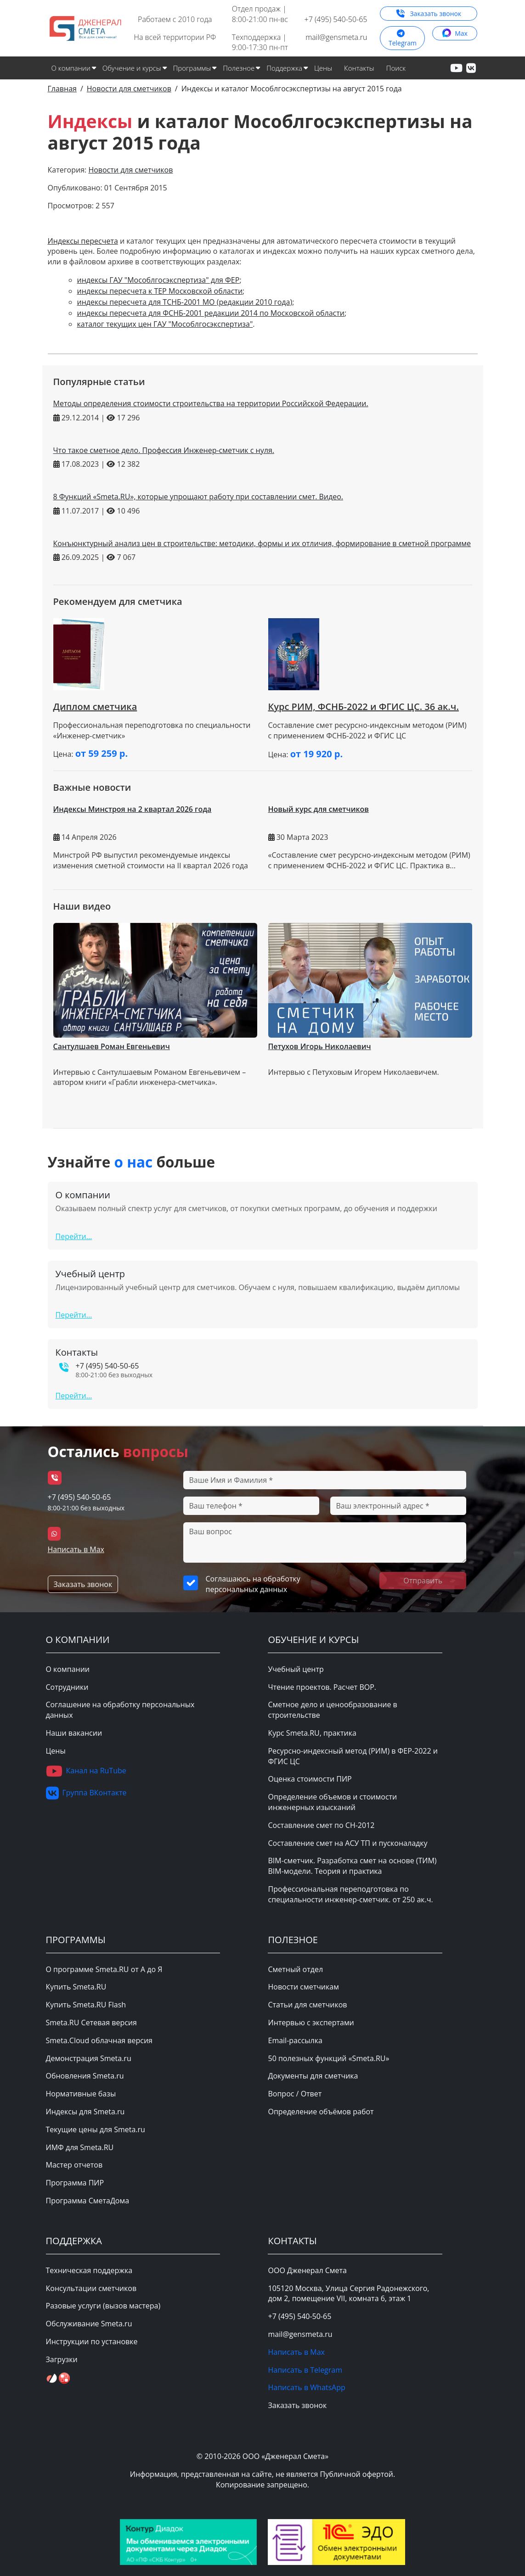  Describe the element at coordinates (318, 809) in the screenshot. I see `Новый курс для сметчиков` at that location.